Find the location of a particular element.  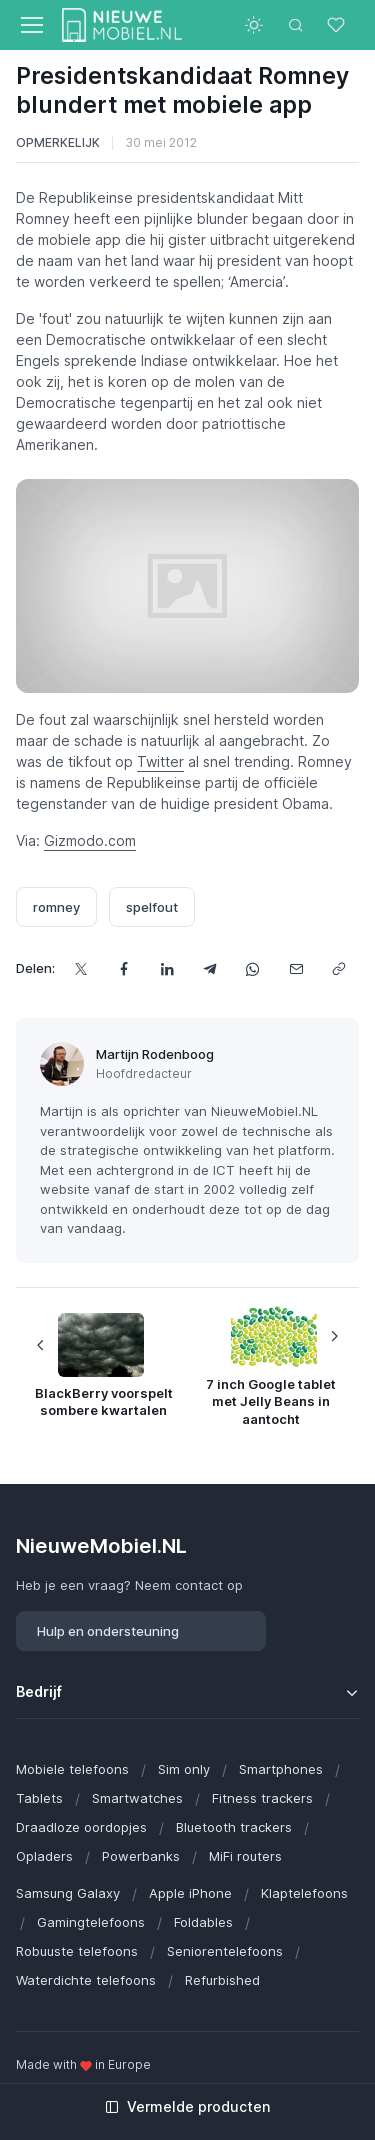

Tablets is located at coordinates (39, 1798).